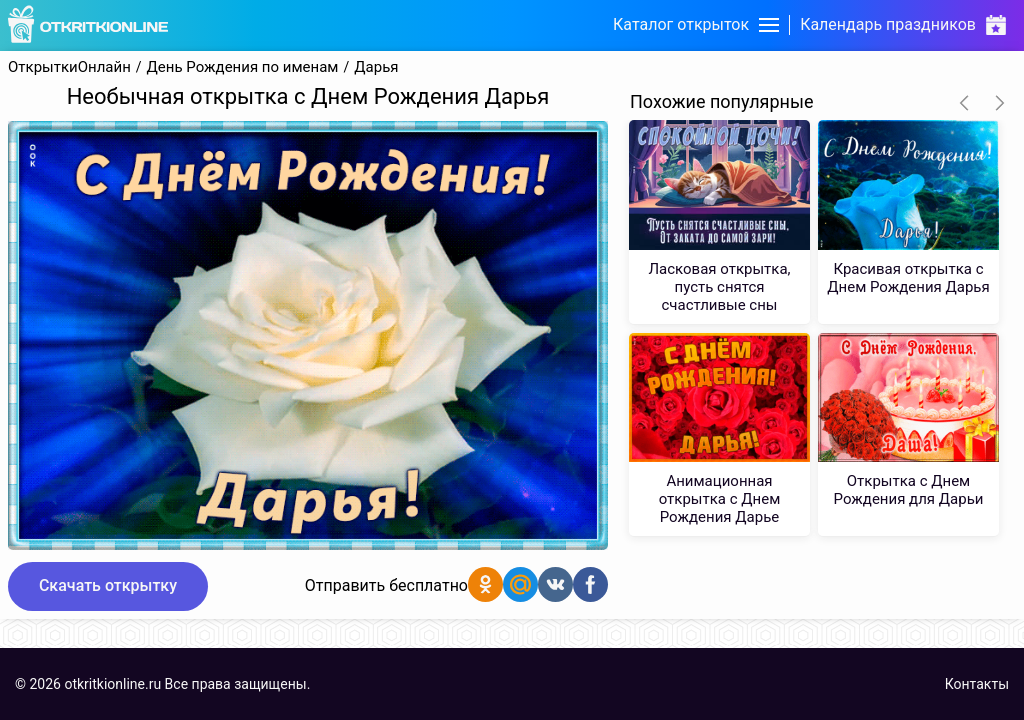 The width and height of the screenshot is (1024, 720). What do you see at coordinates (243, 67) in the screenshot?
I see `День Рождения по именам` at bounding box center [243, 67].